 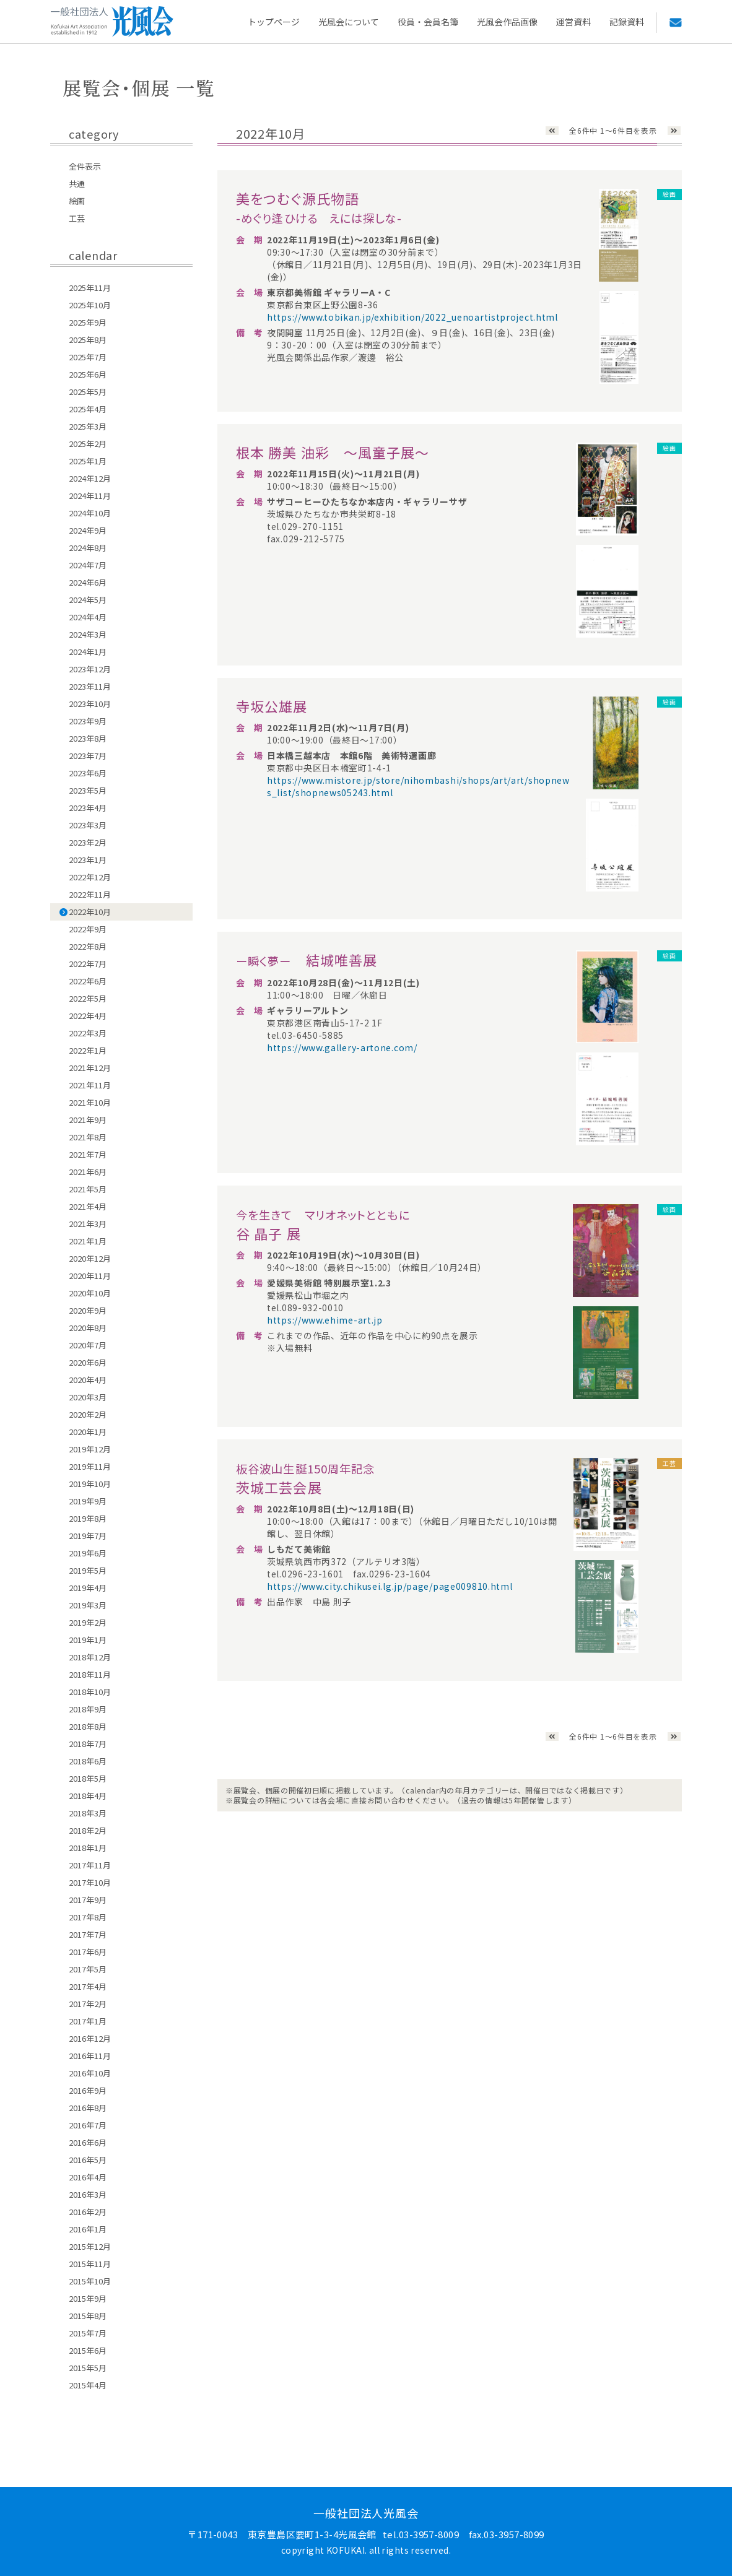 I want to click on 2017年4月, so click(x=88, y=1986).